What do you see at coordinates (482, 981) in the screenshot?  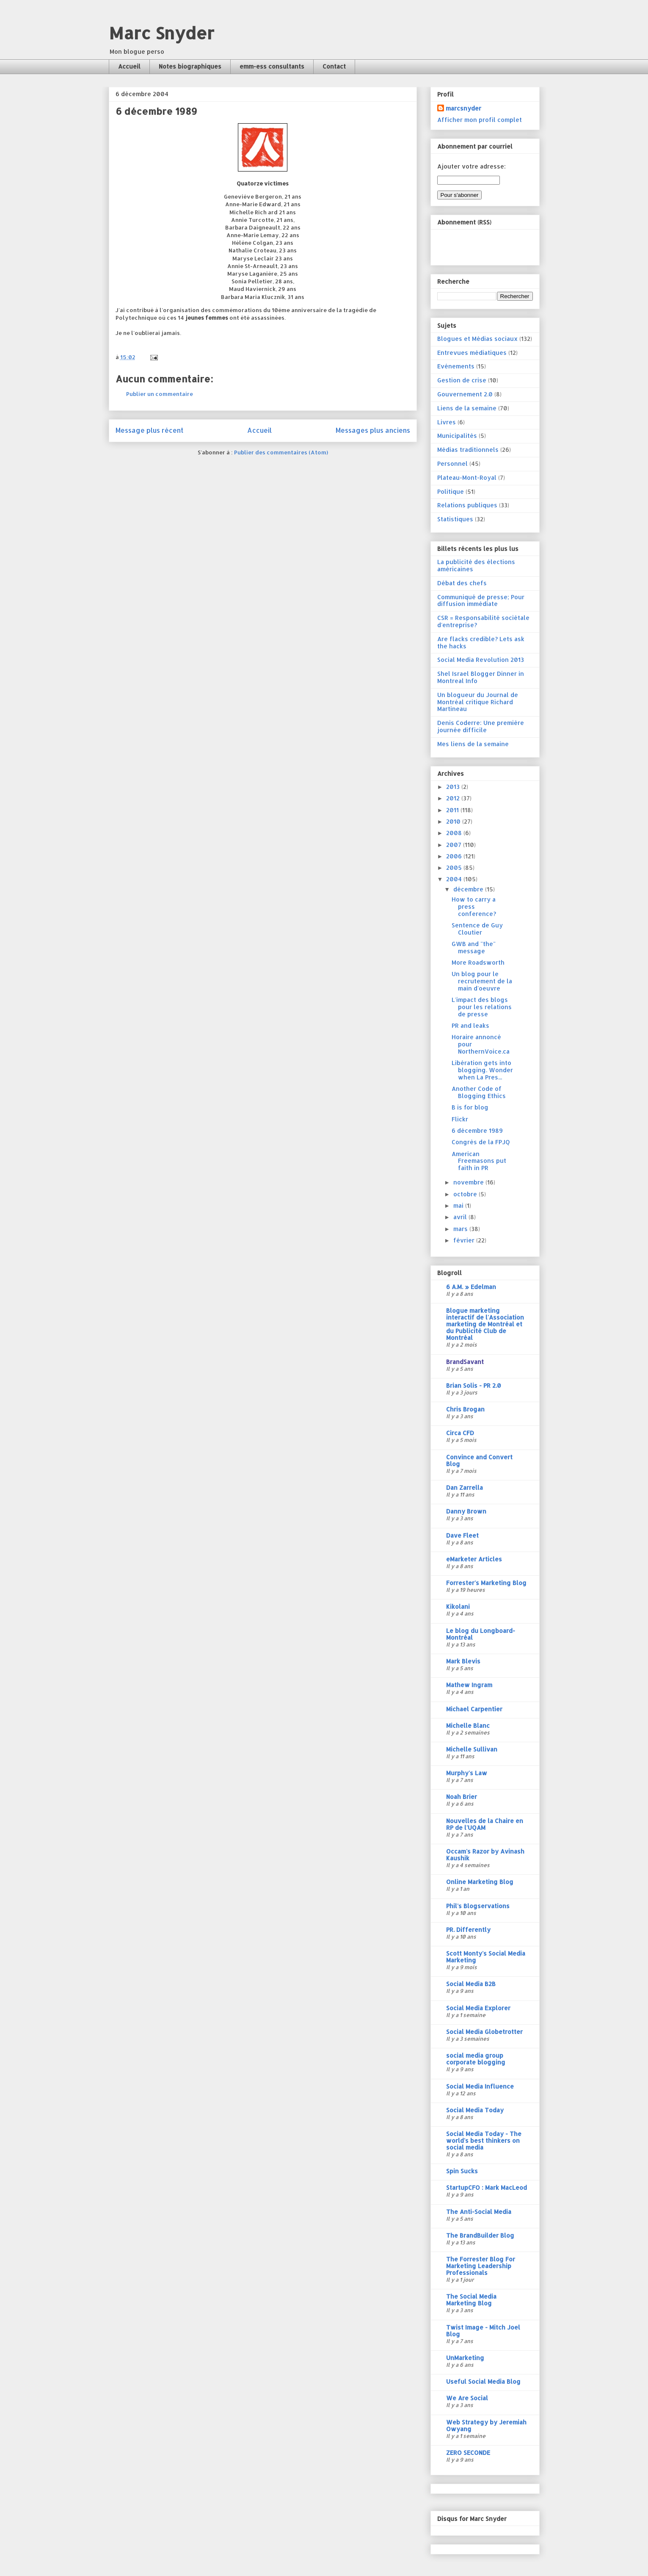 I see `Un blog pour le recrutement de la main d'oeuvre` at bounding box center [482, 981].